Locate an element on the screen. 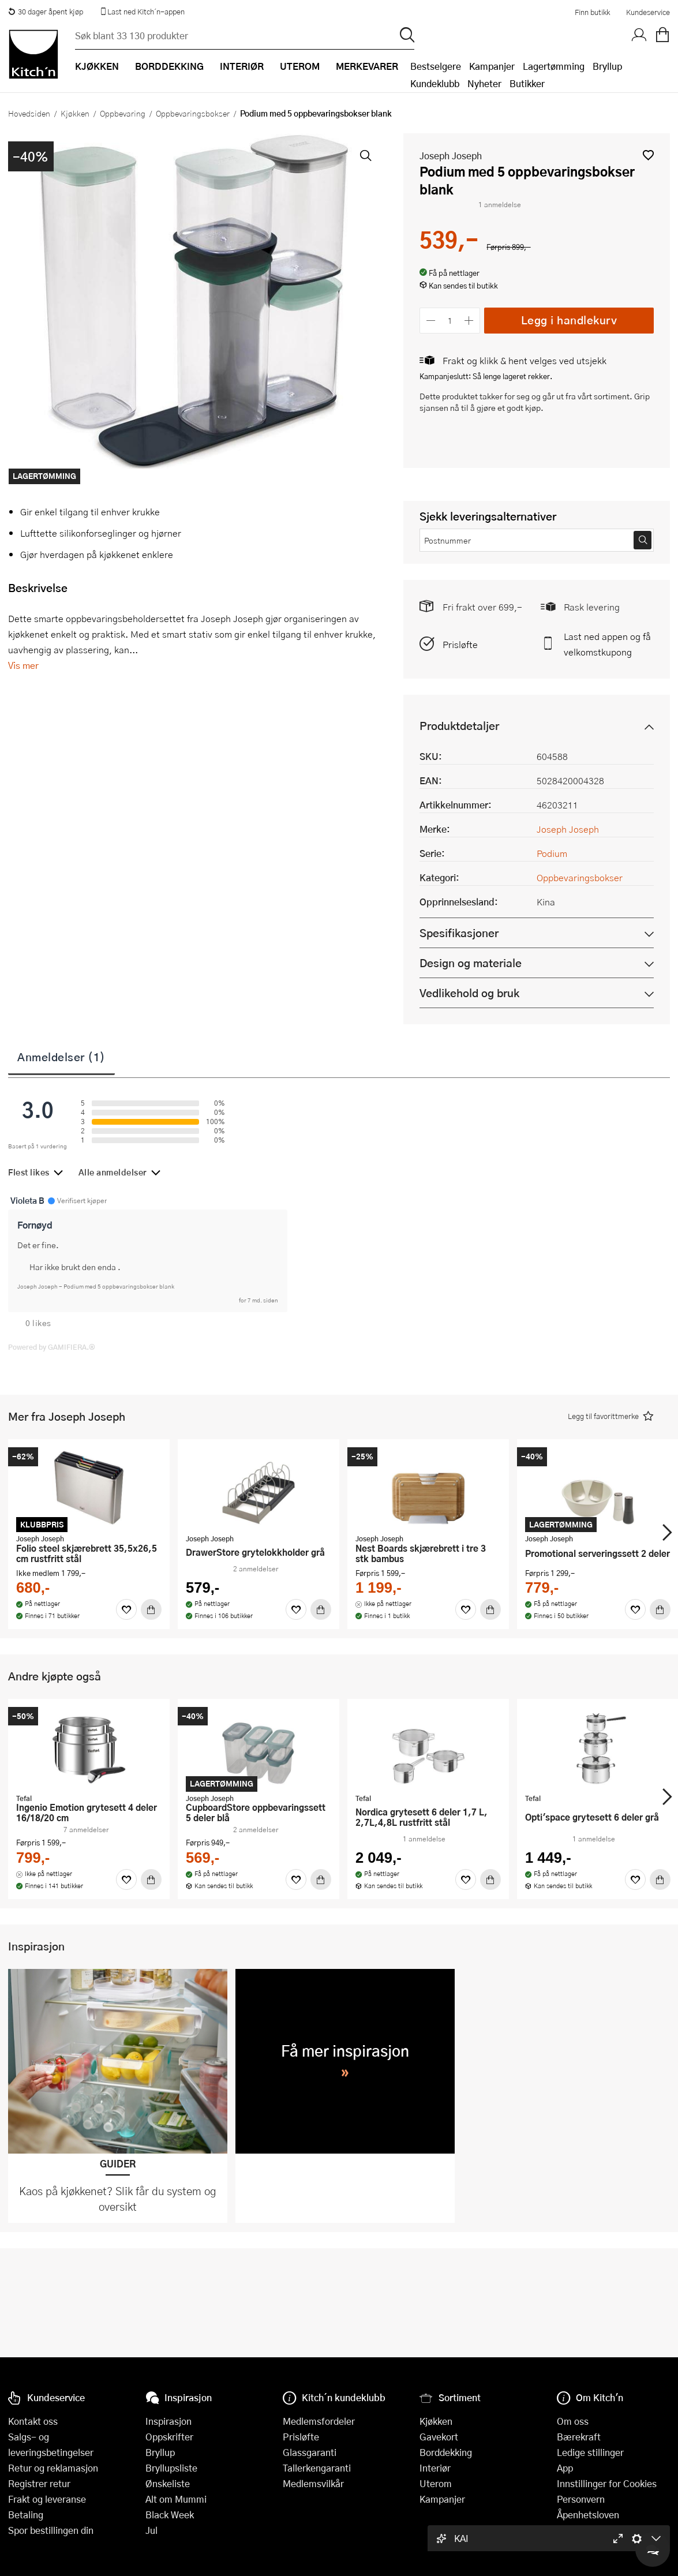  Registrer retur is located at coordinates (39, 2483).